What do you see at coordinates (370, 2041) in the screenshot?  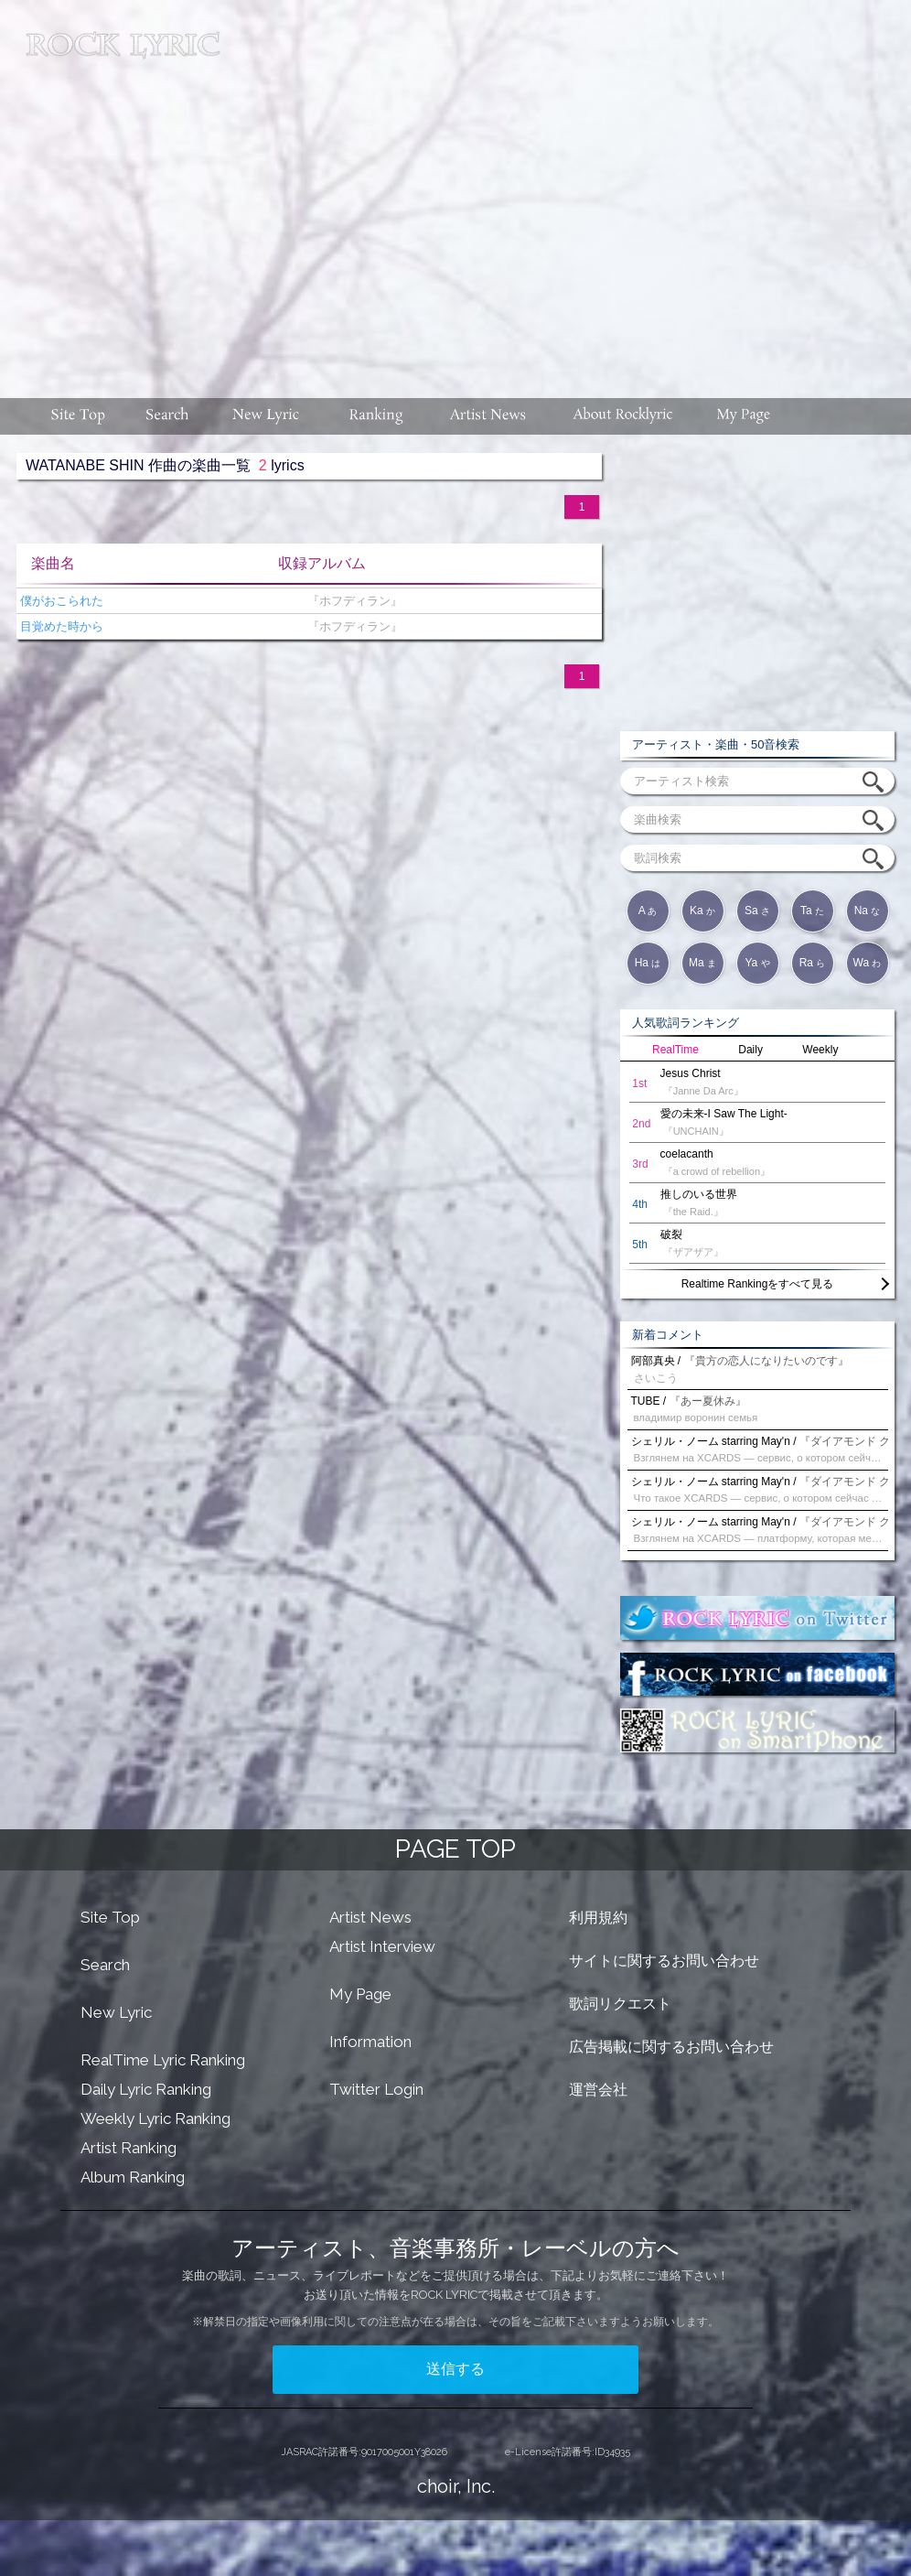 I see `Information` at bounding box center [370, 2041].